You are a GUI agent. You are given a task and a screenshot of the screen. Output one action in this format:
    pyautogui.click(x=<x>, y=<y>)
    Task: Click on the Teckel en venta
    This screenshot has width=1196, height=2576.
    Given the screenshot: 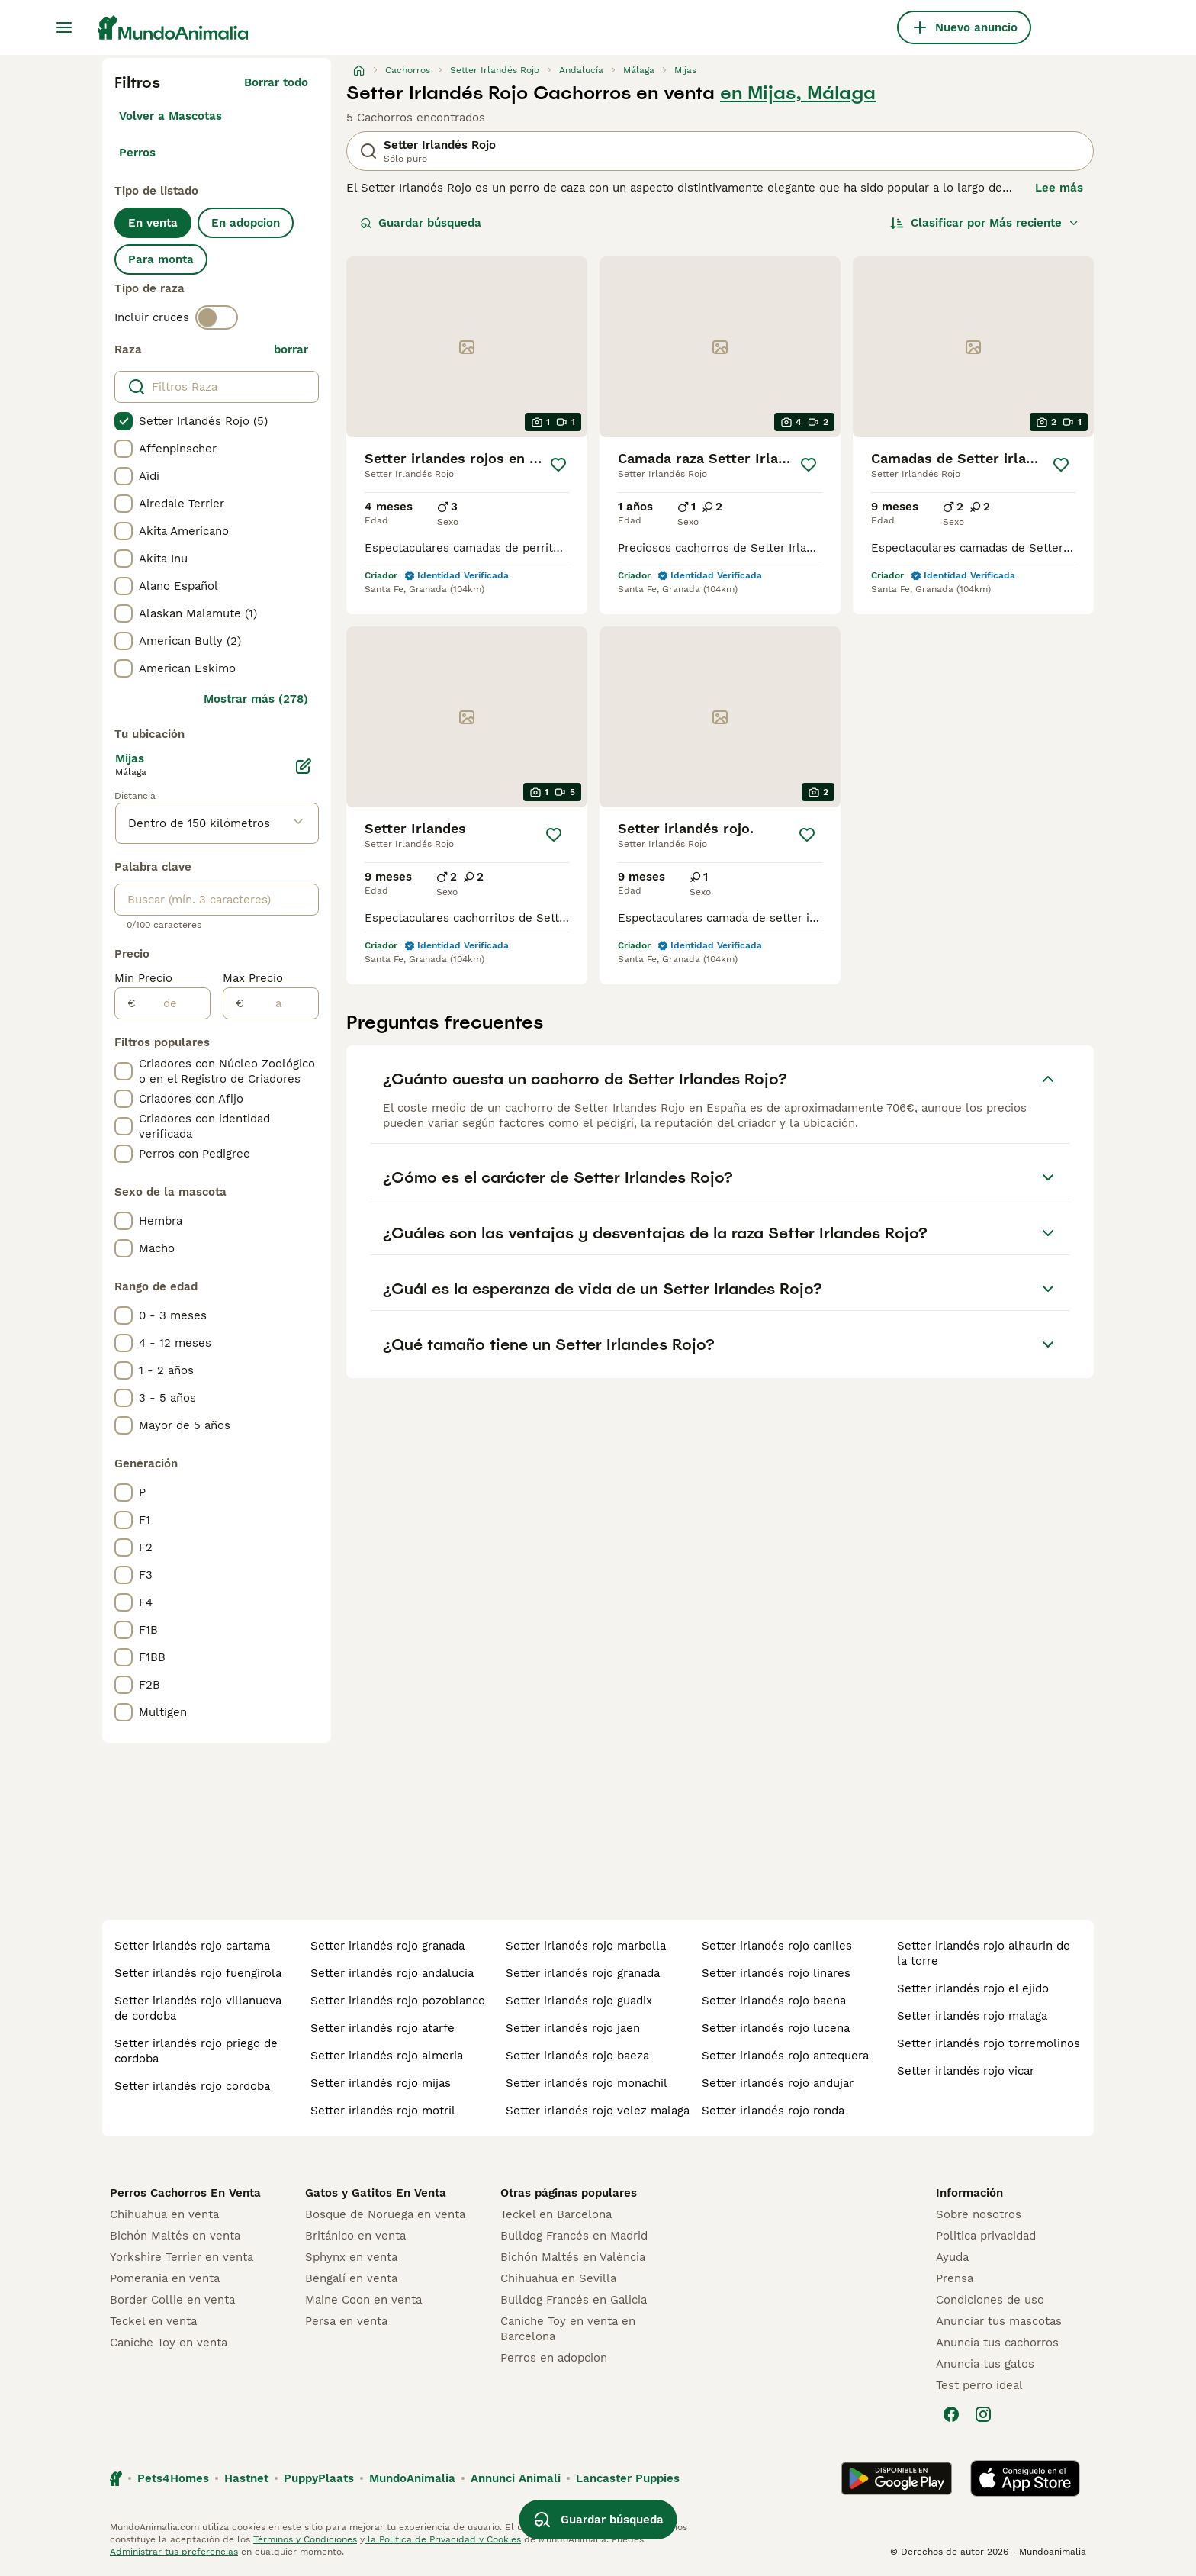 What is the action you would take?
    pyautogui.click(x=153, y=2321)
    